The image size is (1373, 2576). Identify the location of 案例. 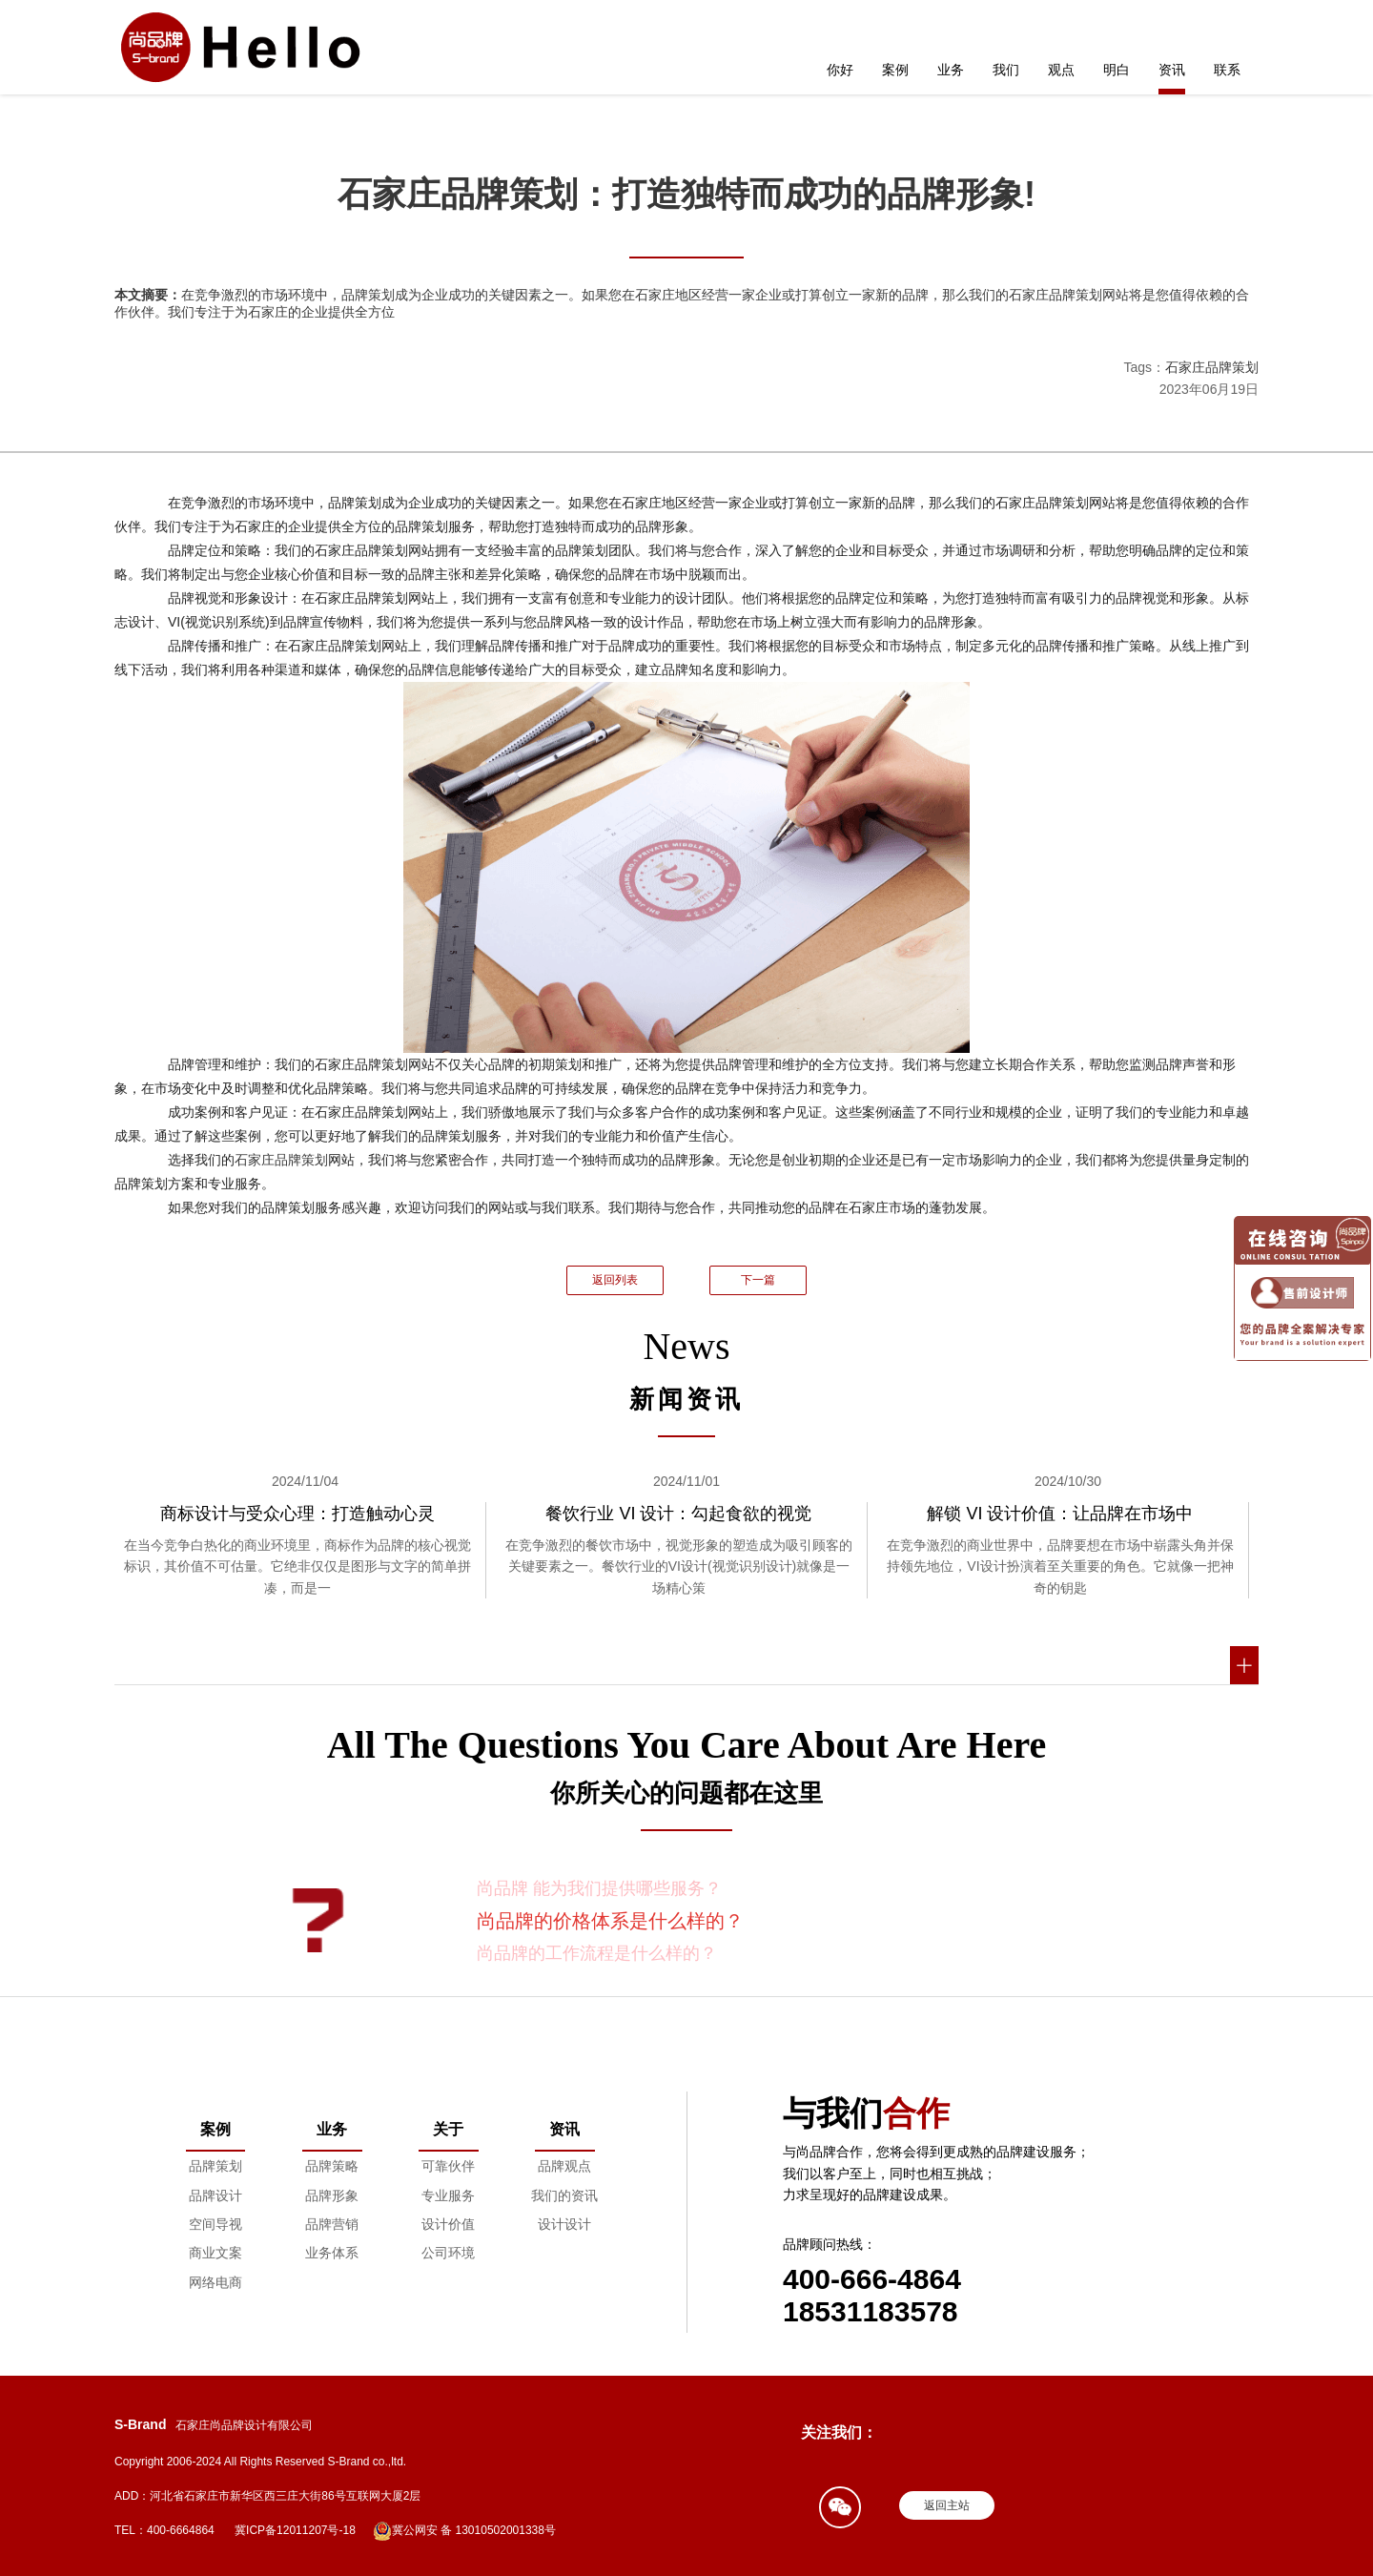
(895, 69).